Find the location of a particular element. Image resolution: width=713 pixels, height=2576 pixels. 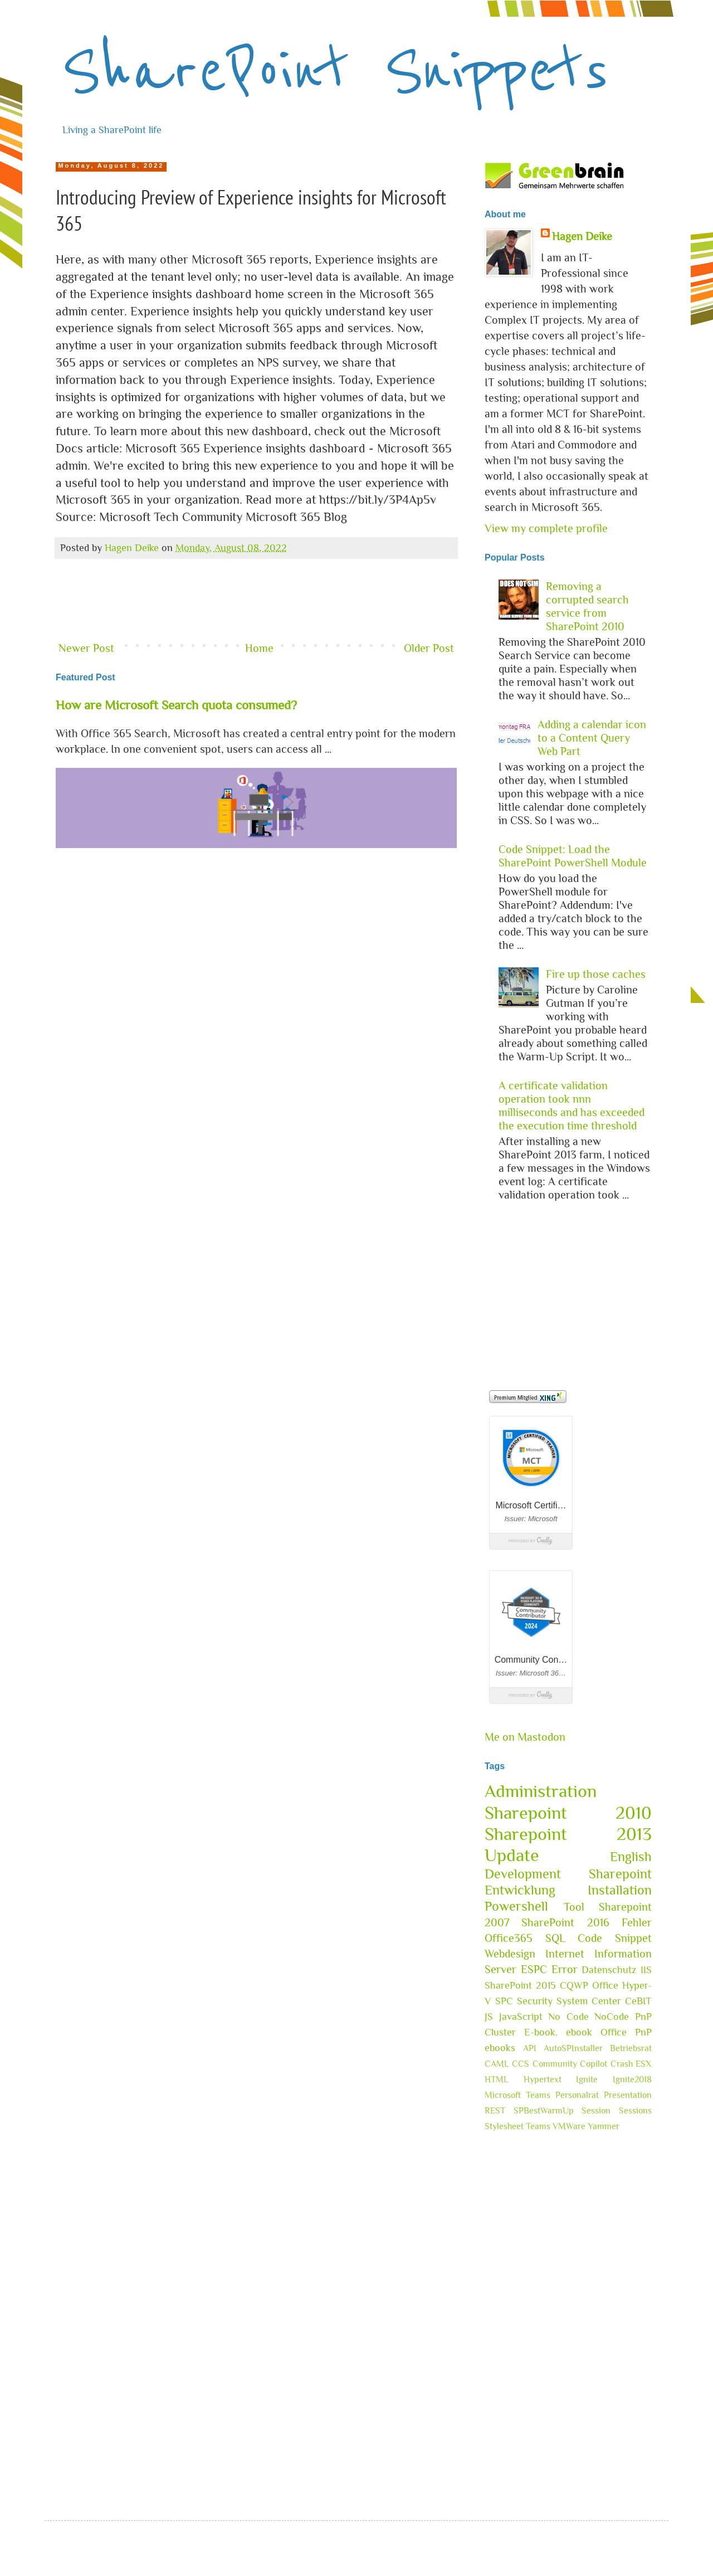

[Advertisement] is located at coordinates (256, 601).